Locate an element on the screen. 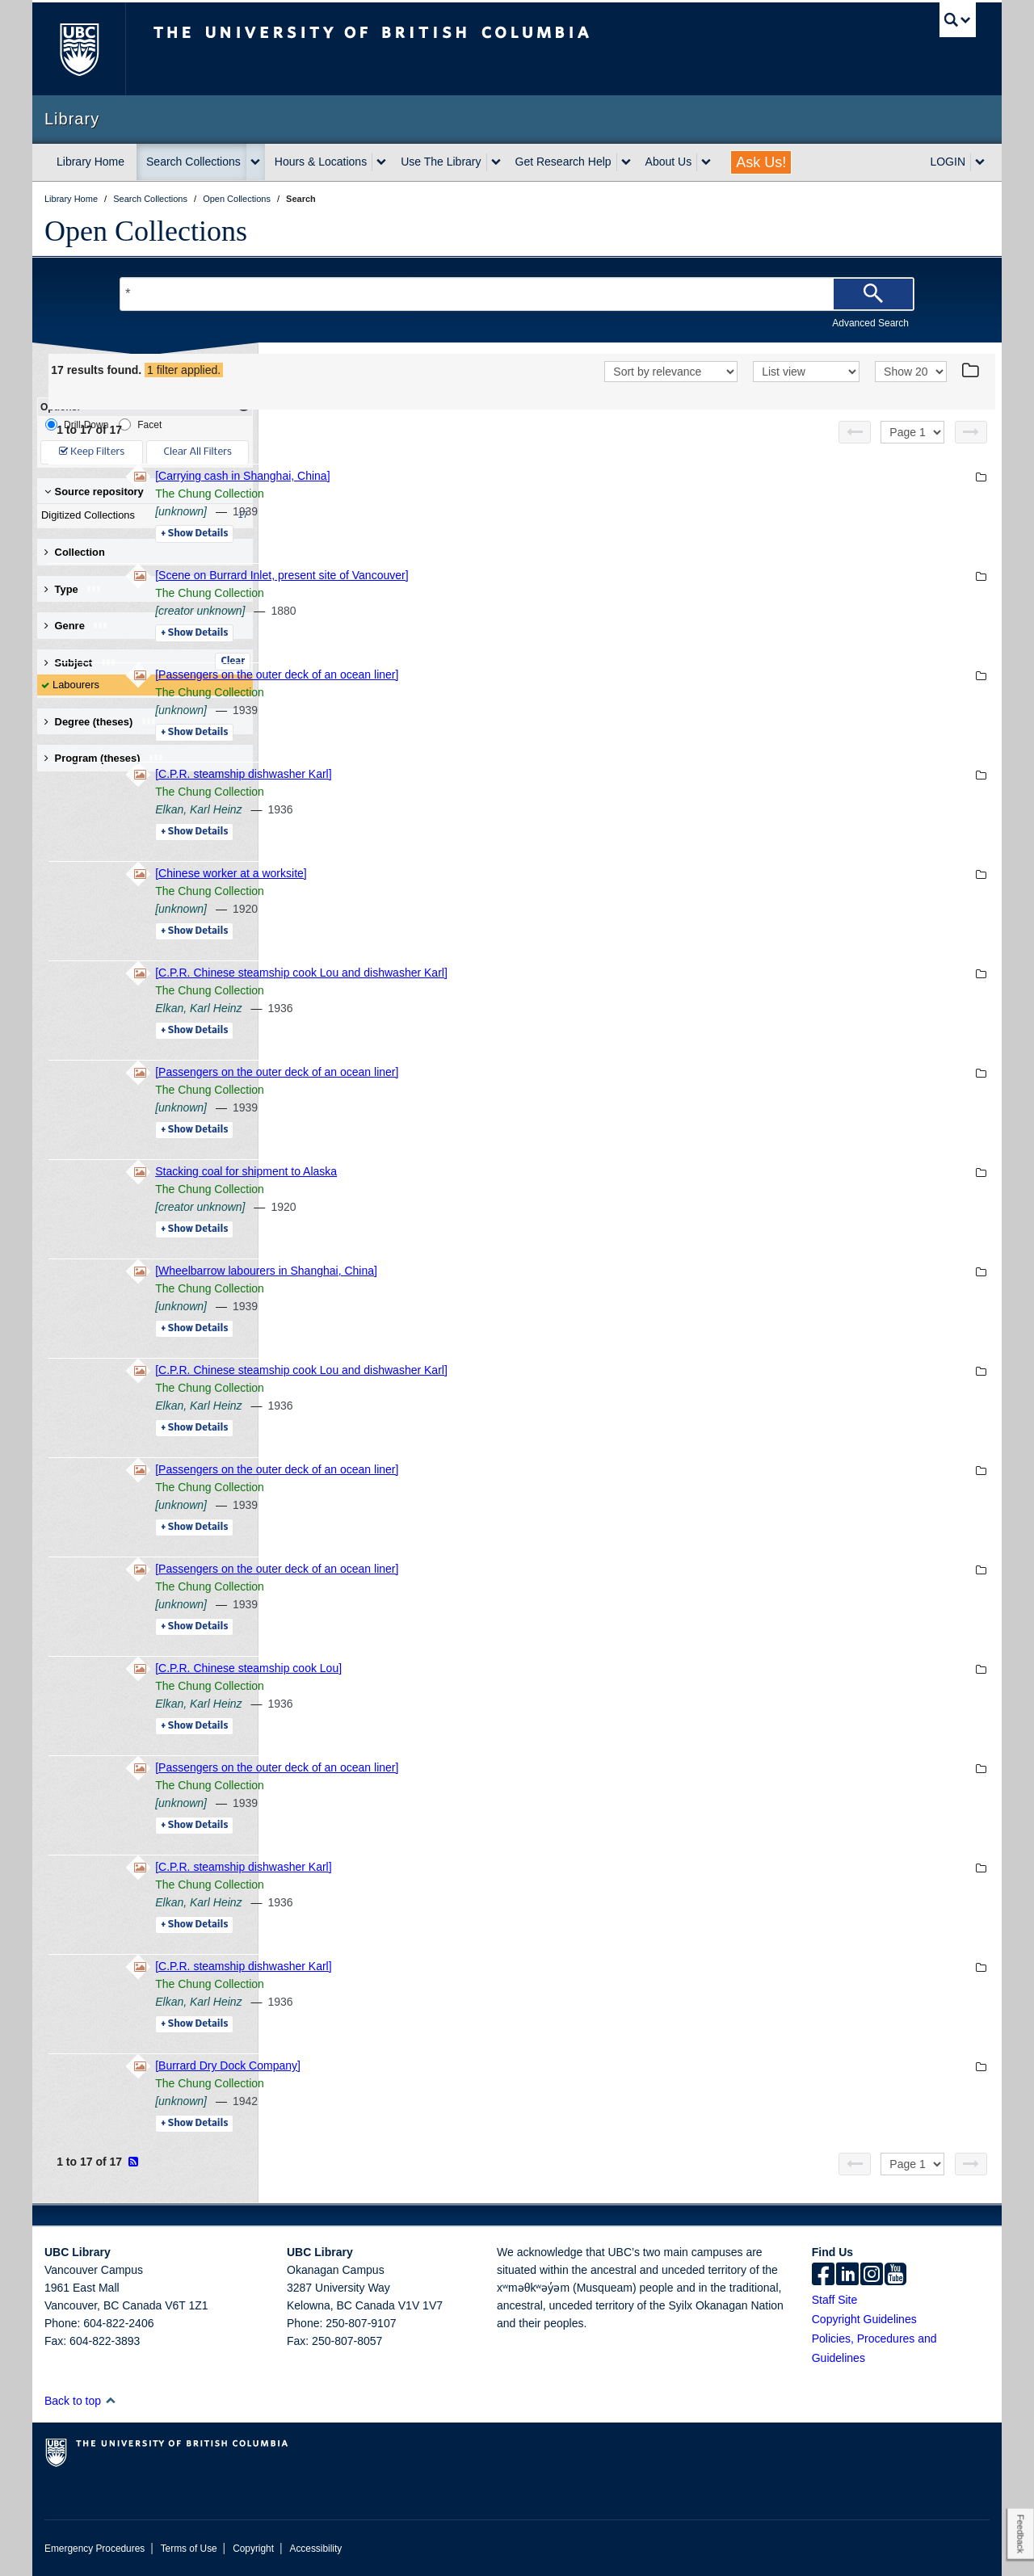  [Wheelbarrow labourers in Shanghai, China] is located at coordinates (487, 1270).